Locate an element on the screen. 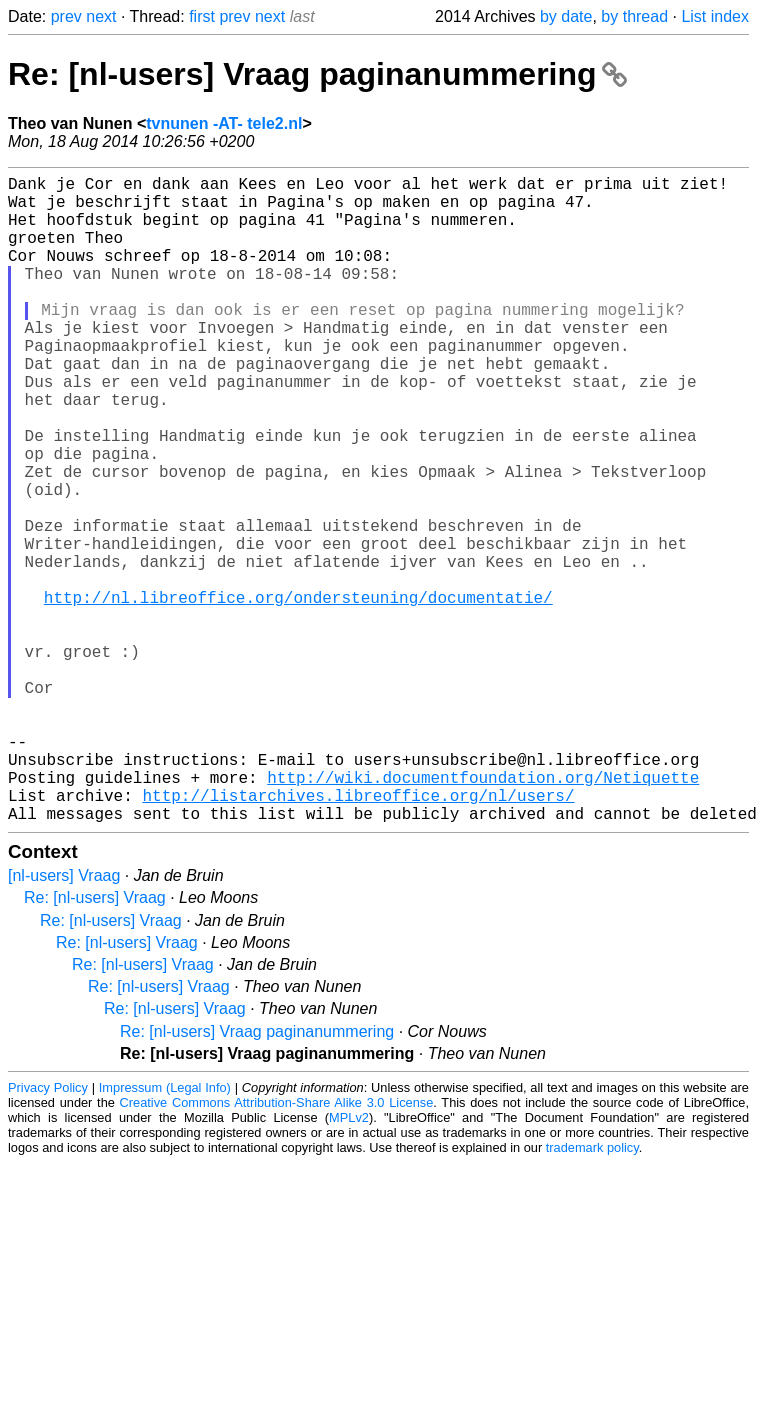  MPLv2 is located at coordinates (349, 1261).